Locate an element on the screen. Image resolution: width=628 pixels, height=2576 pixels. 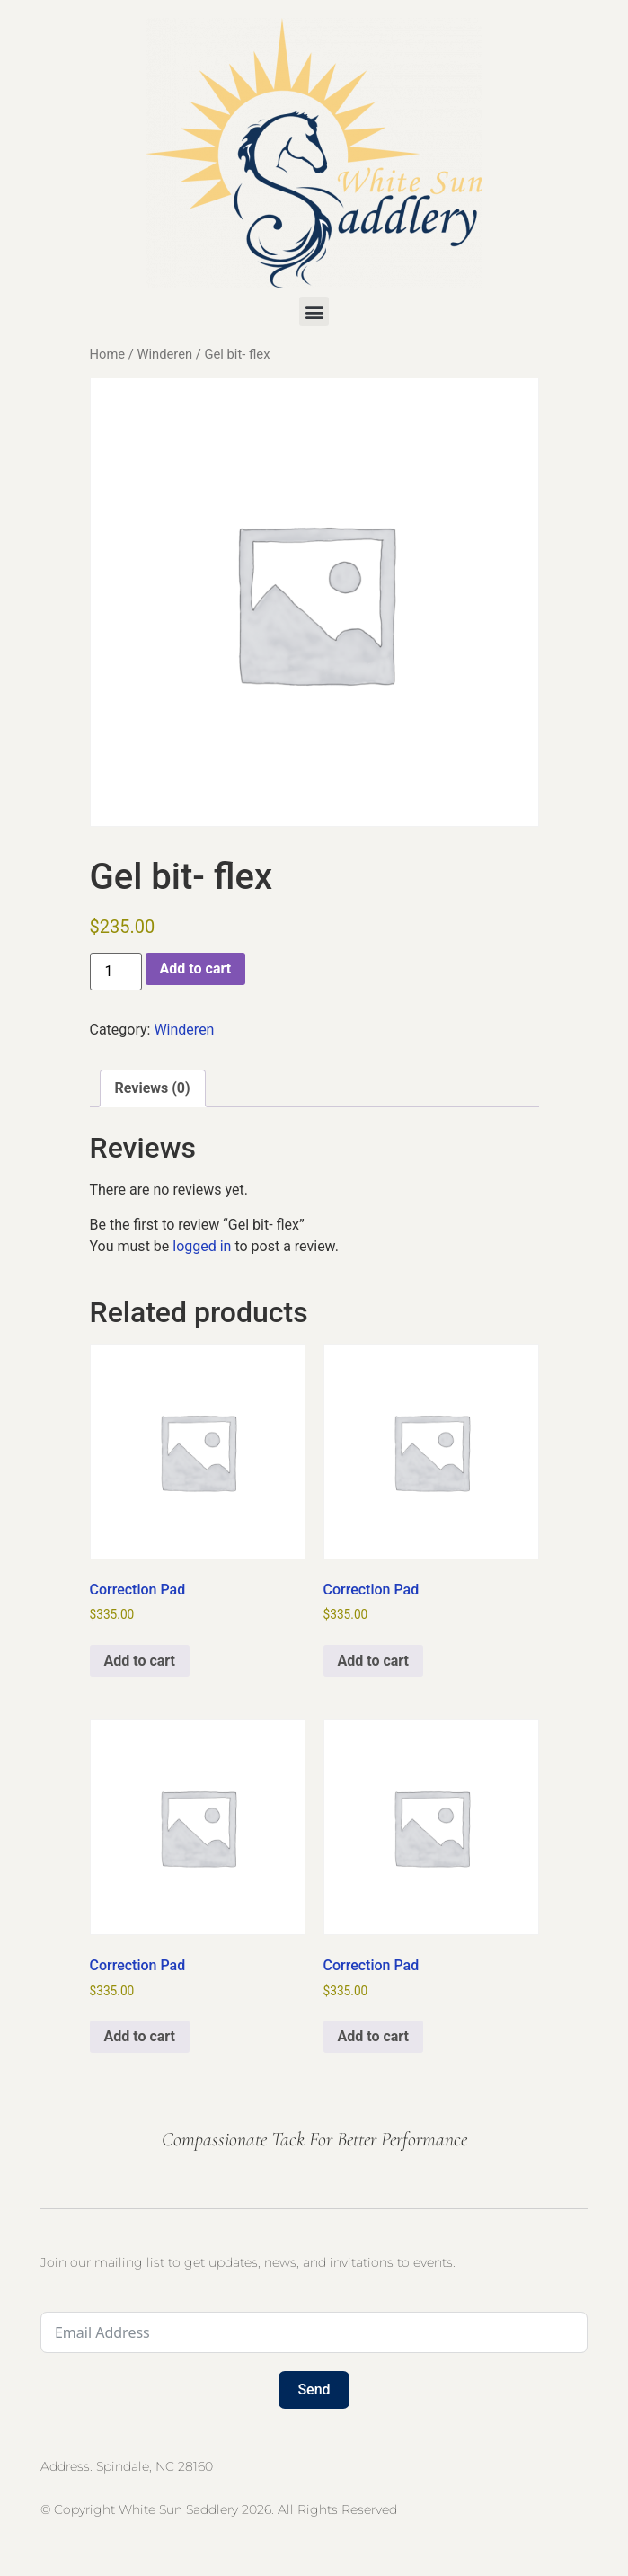
Add to cart is located at coordinates (196, 968).